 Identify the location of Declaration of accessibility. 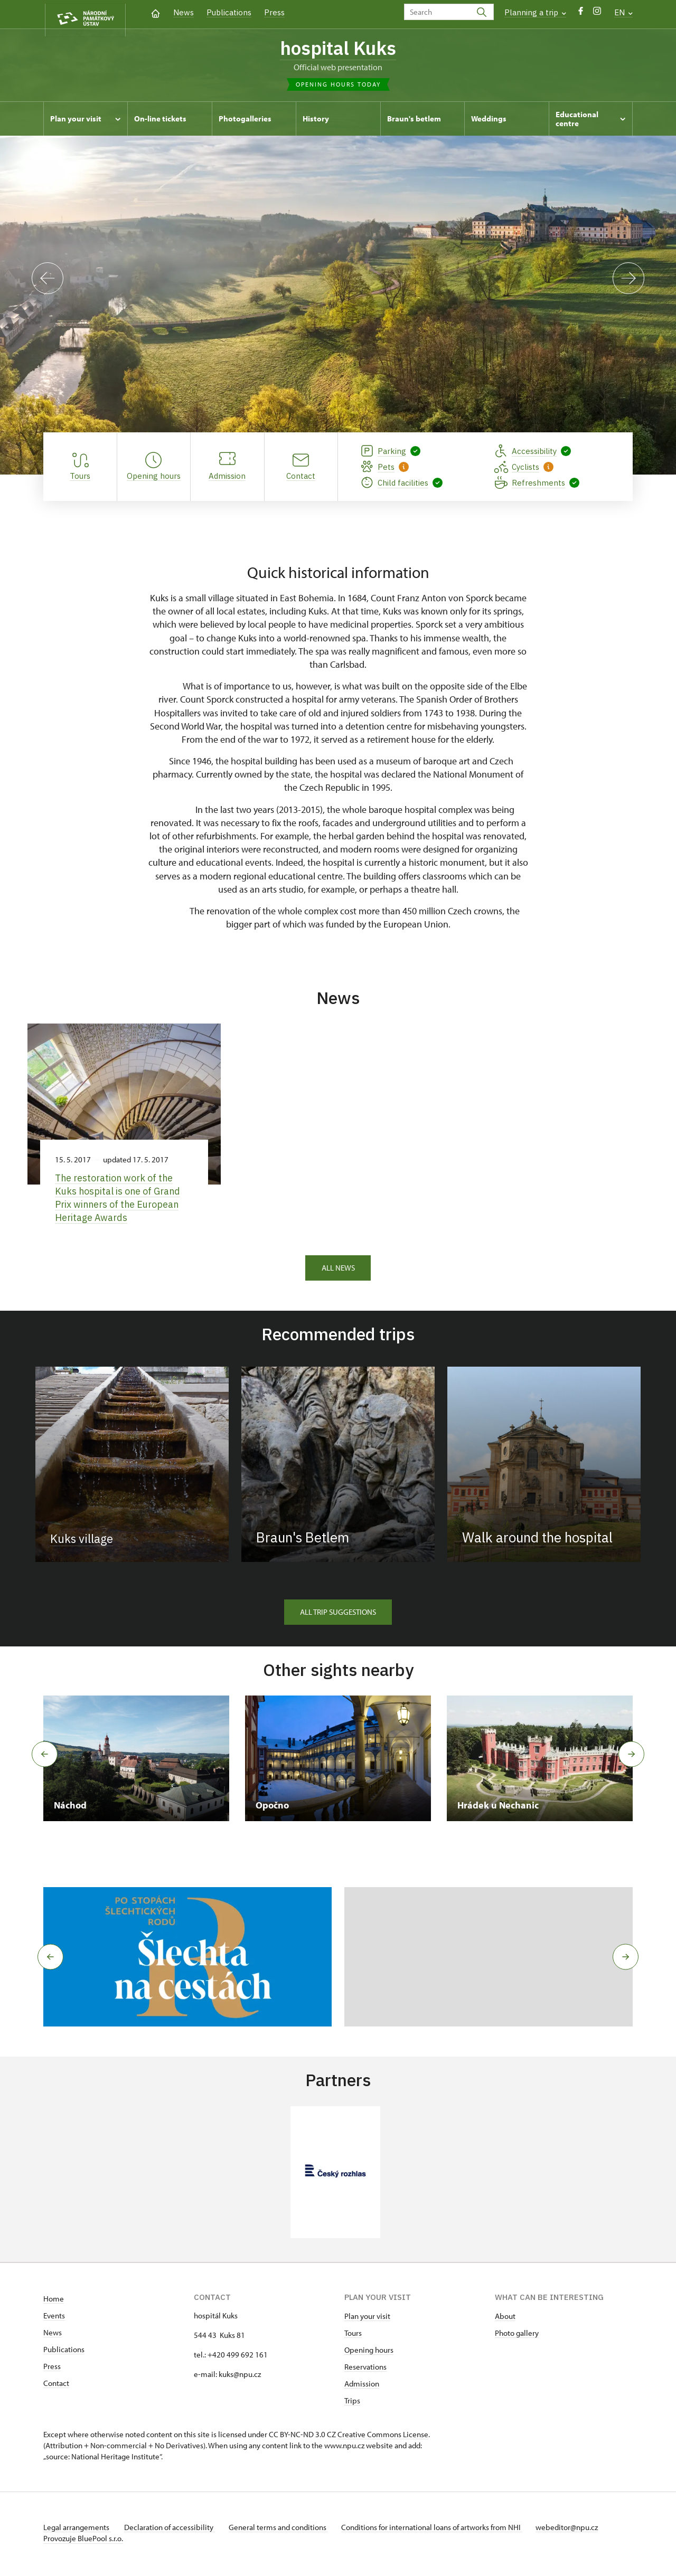
(173, 2530).